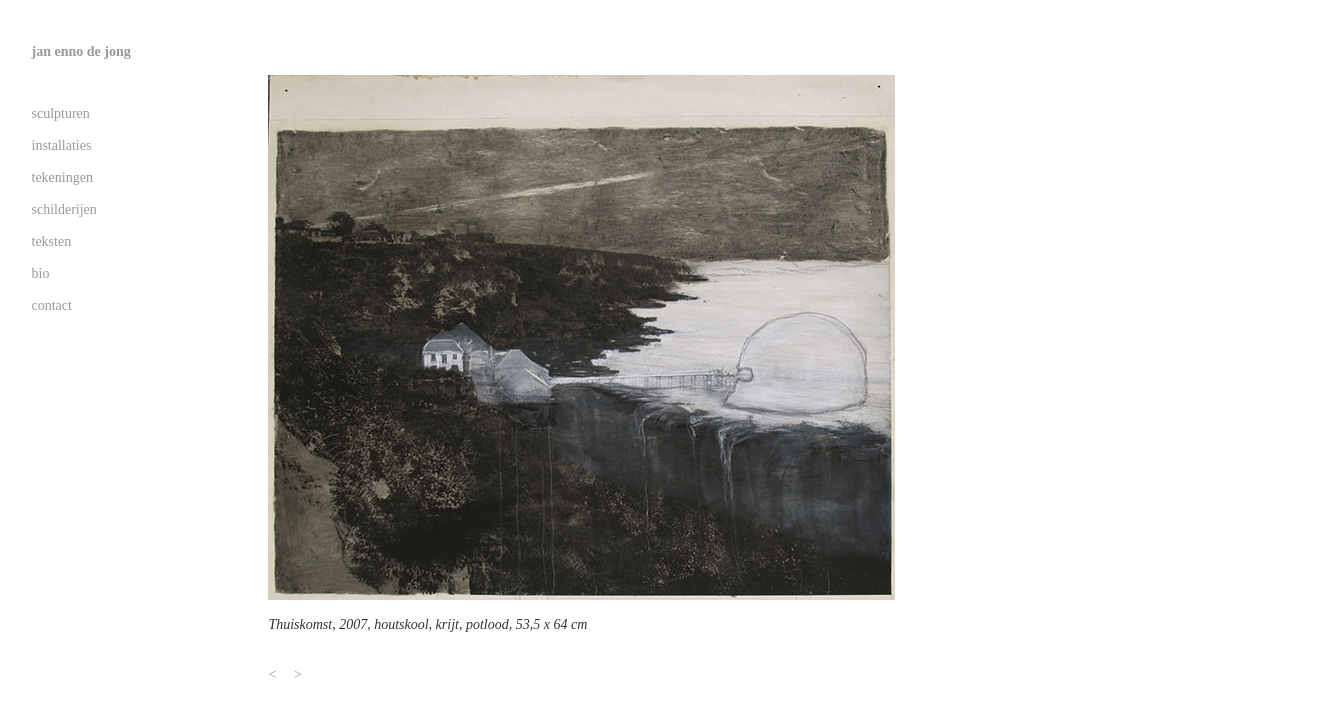  I want to click on sculpturen, so click(61, 113).